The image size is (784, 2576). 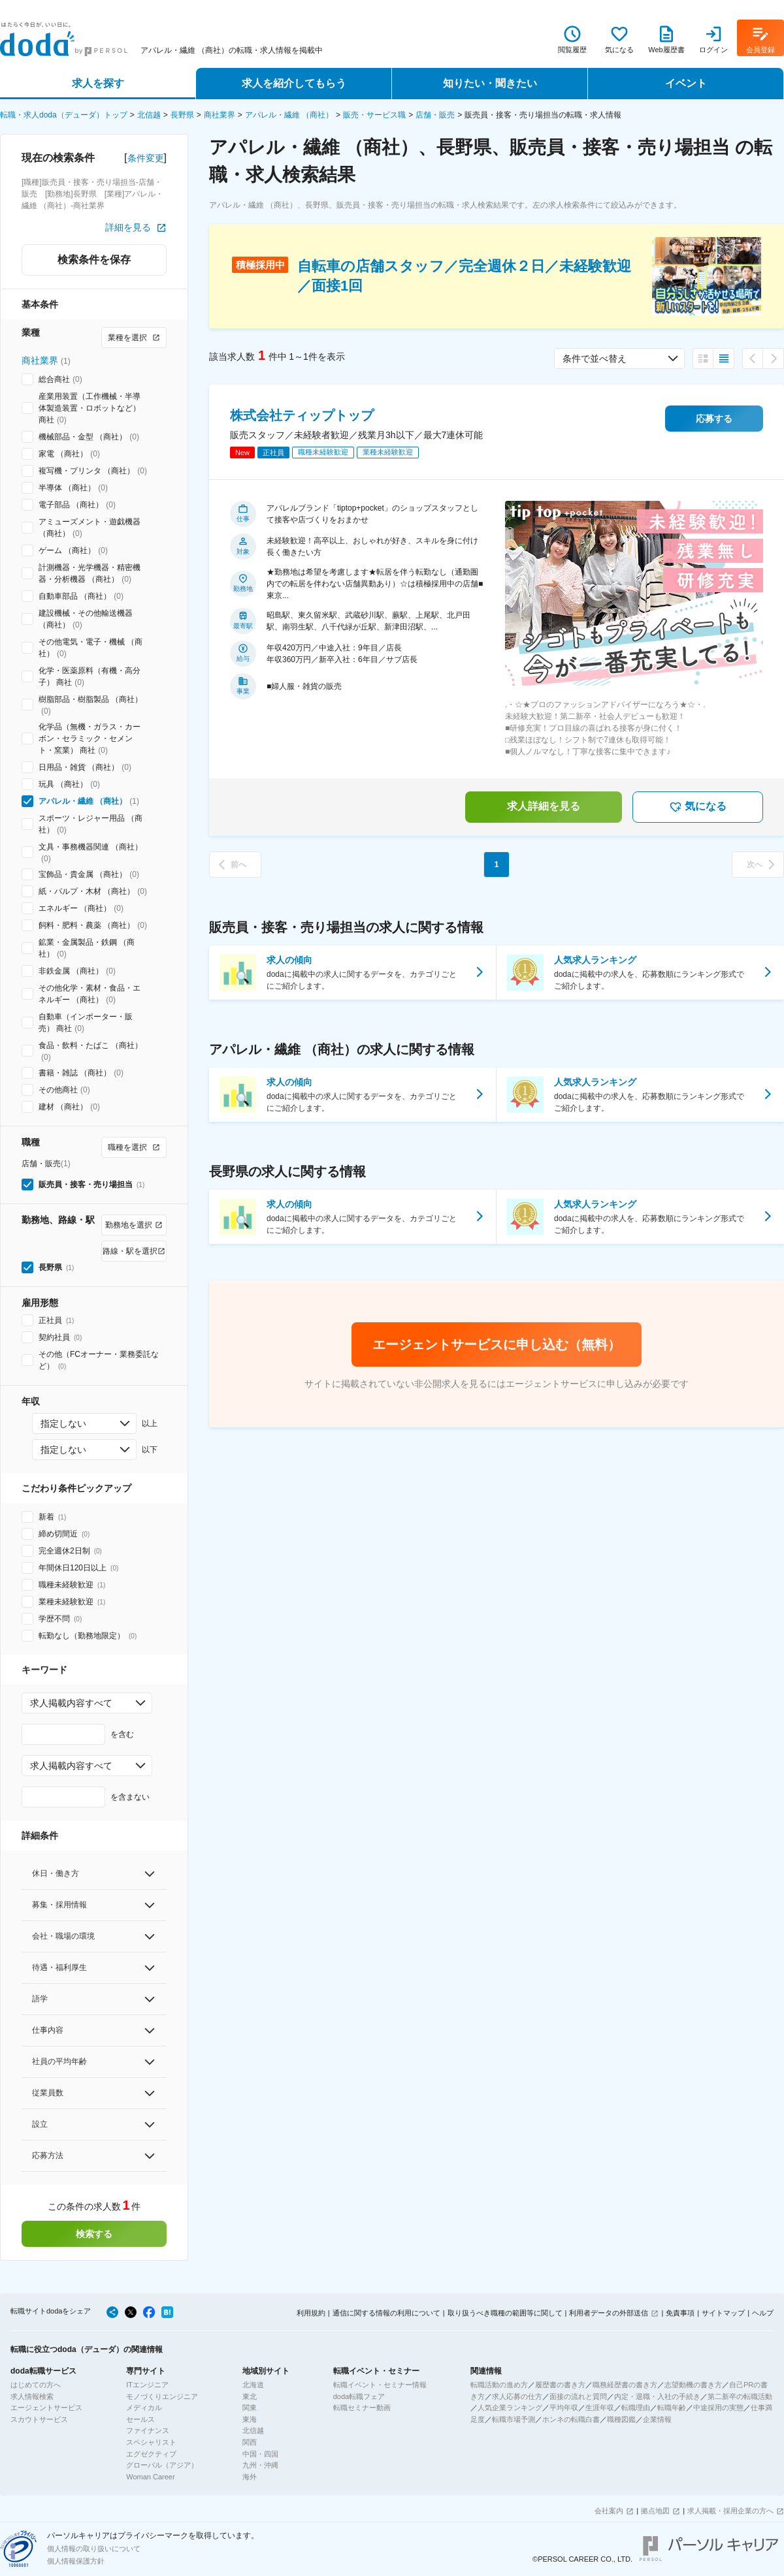 I want to click on ヘルプ, so click(x=763, y=2313).